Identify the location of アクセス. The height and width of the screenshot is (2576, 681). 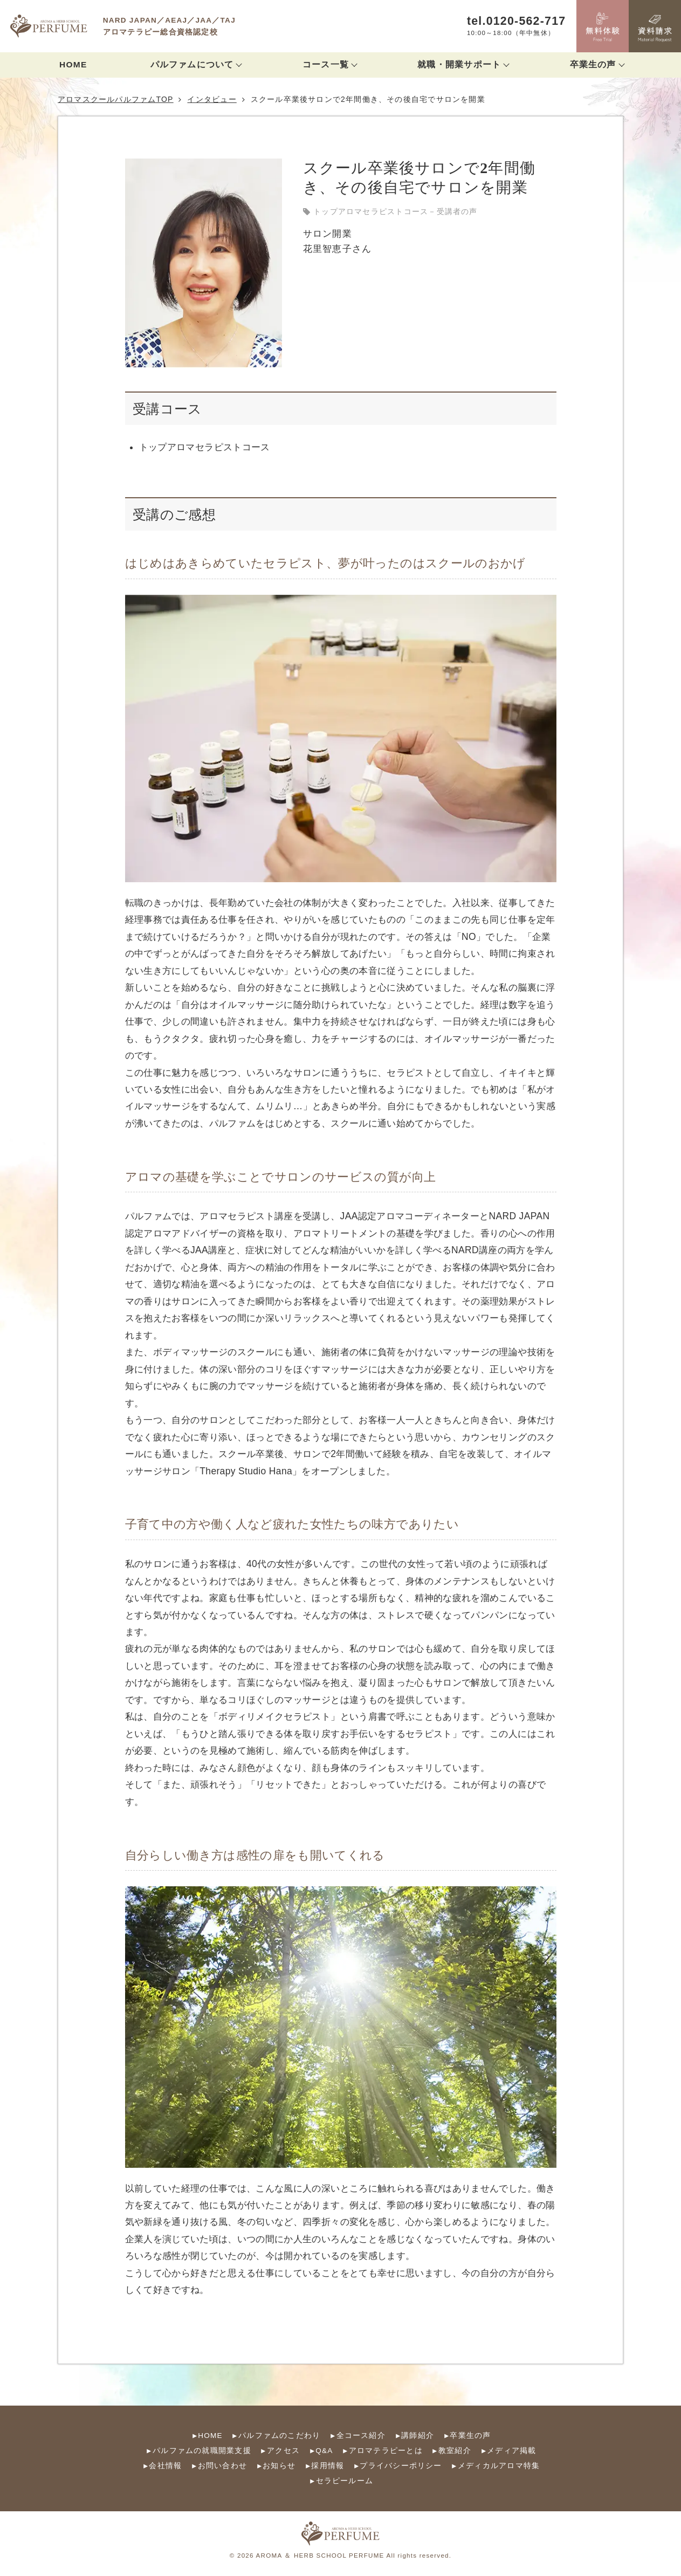
(283, 2451).